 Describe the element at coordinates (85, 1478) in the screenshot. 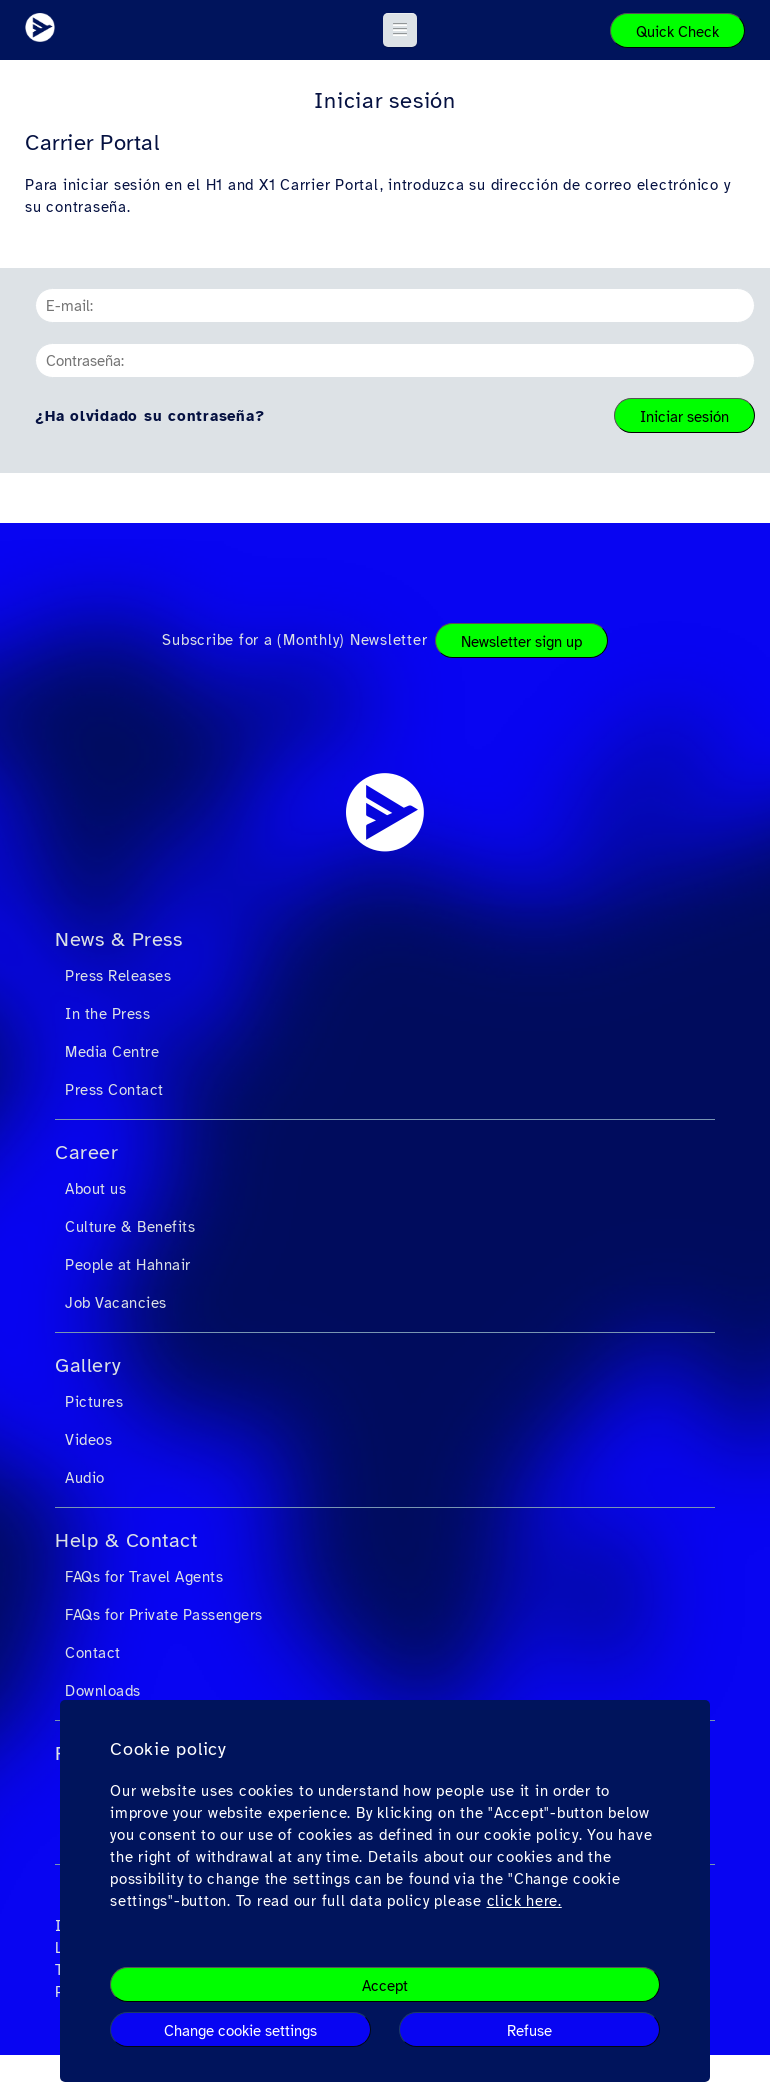

I see `Audio` at that location.